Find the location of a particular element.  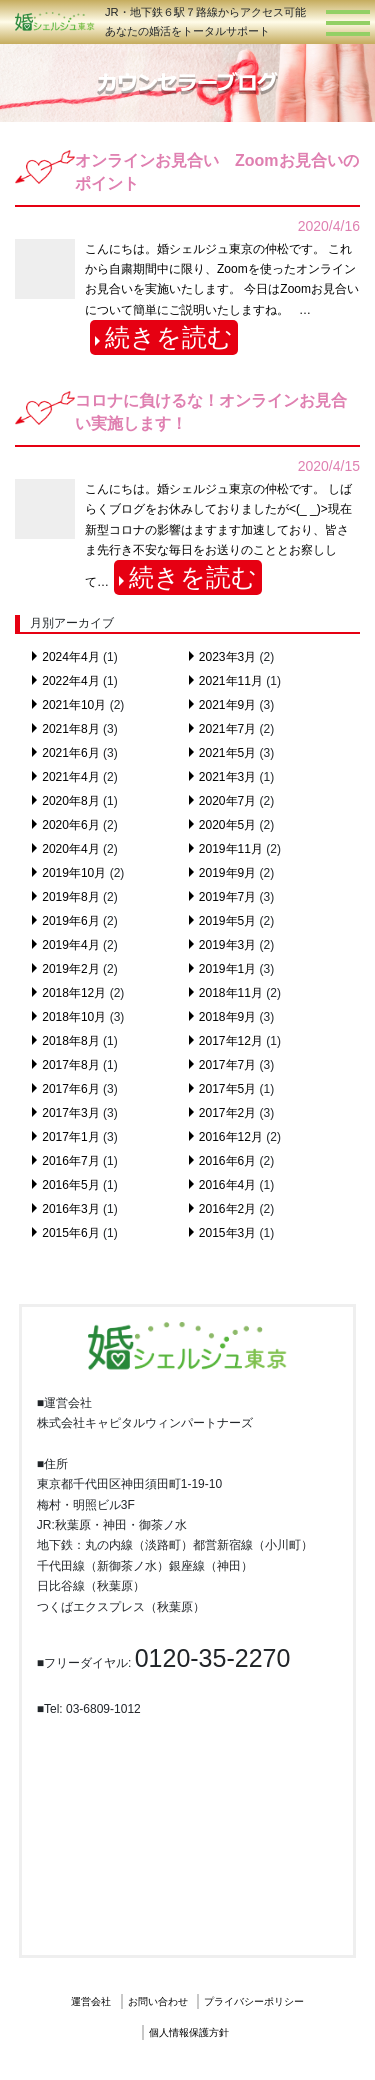

2021年4月 is located at coordinates (70, 777).